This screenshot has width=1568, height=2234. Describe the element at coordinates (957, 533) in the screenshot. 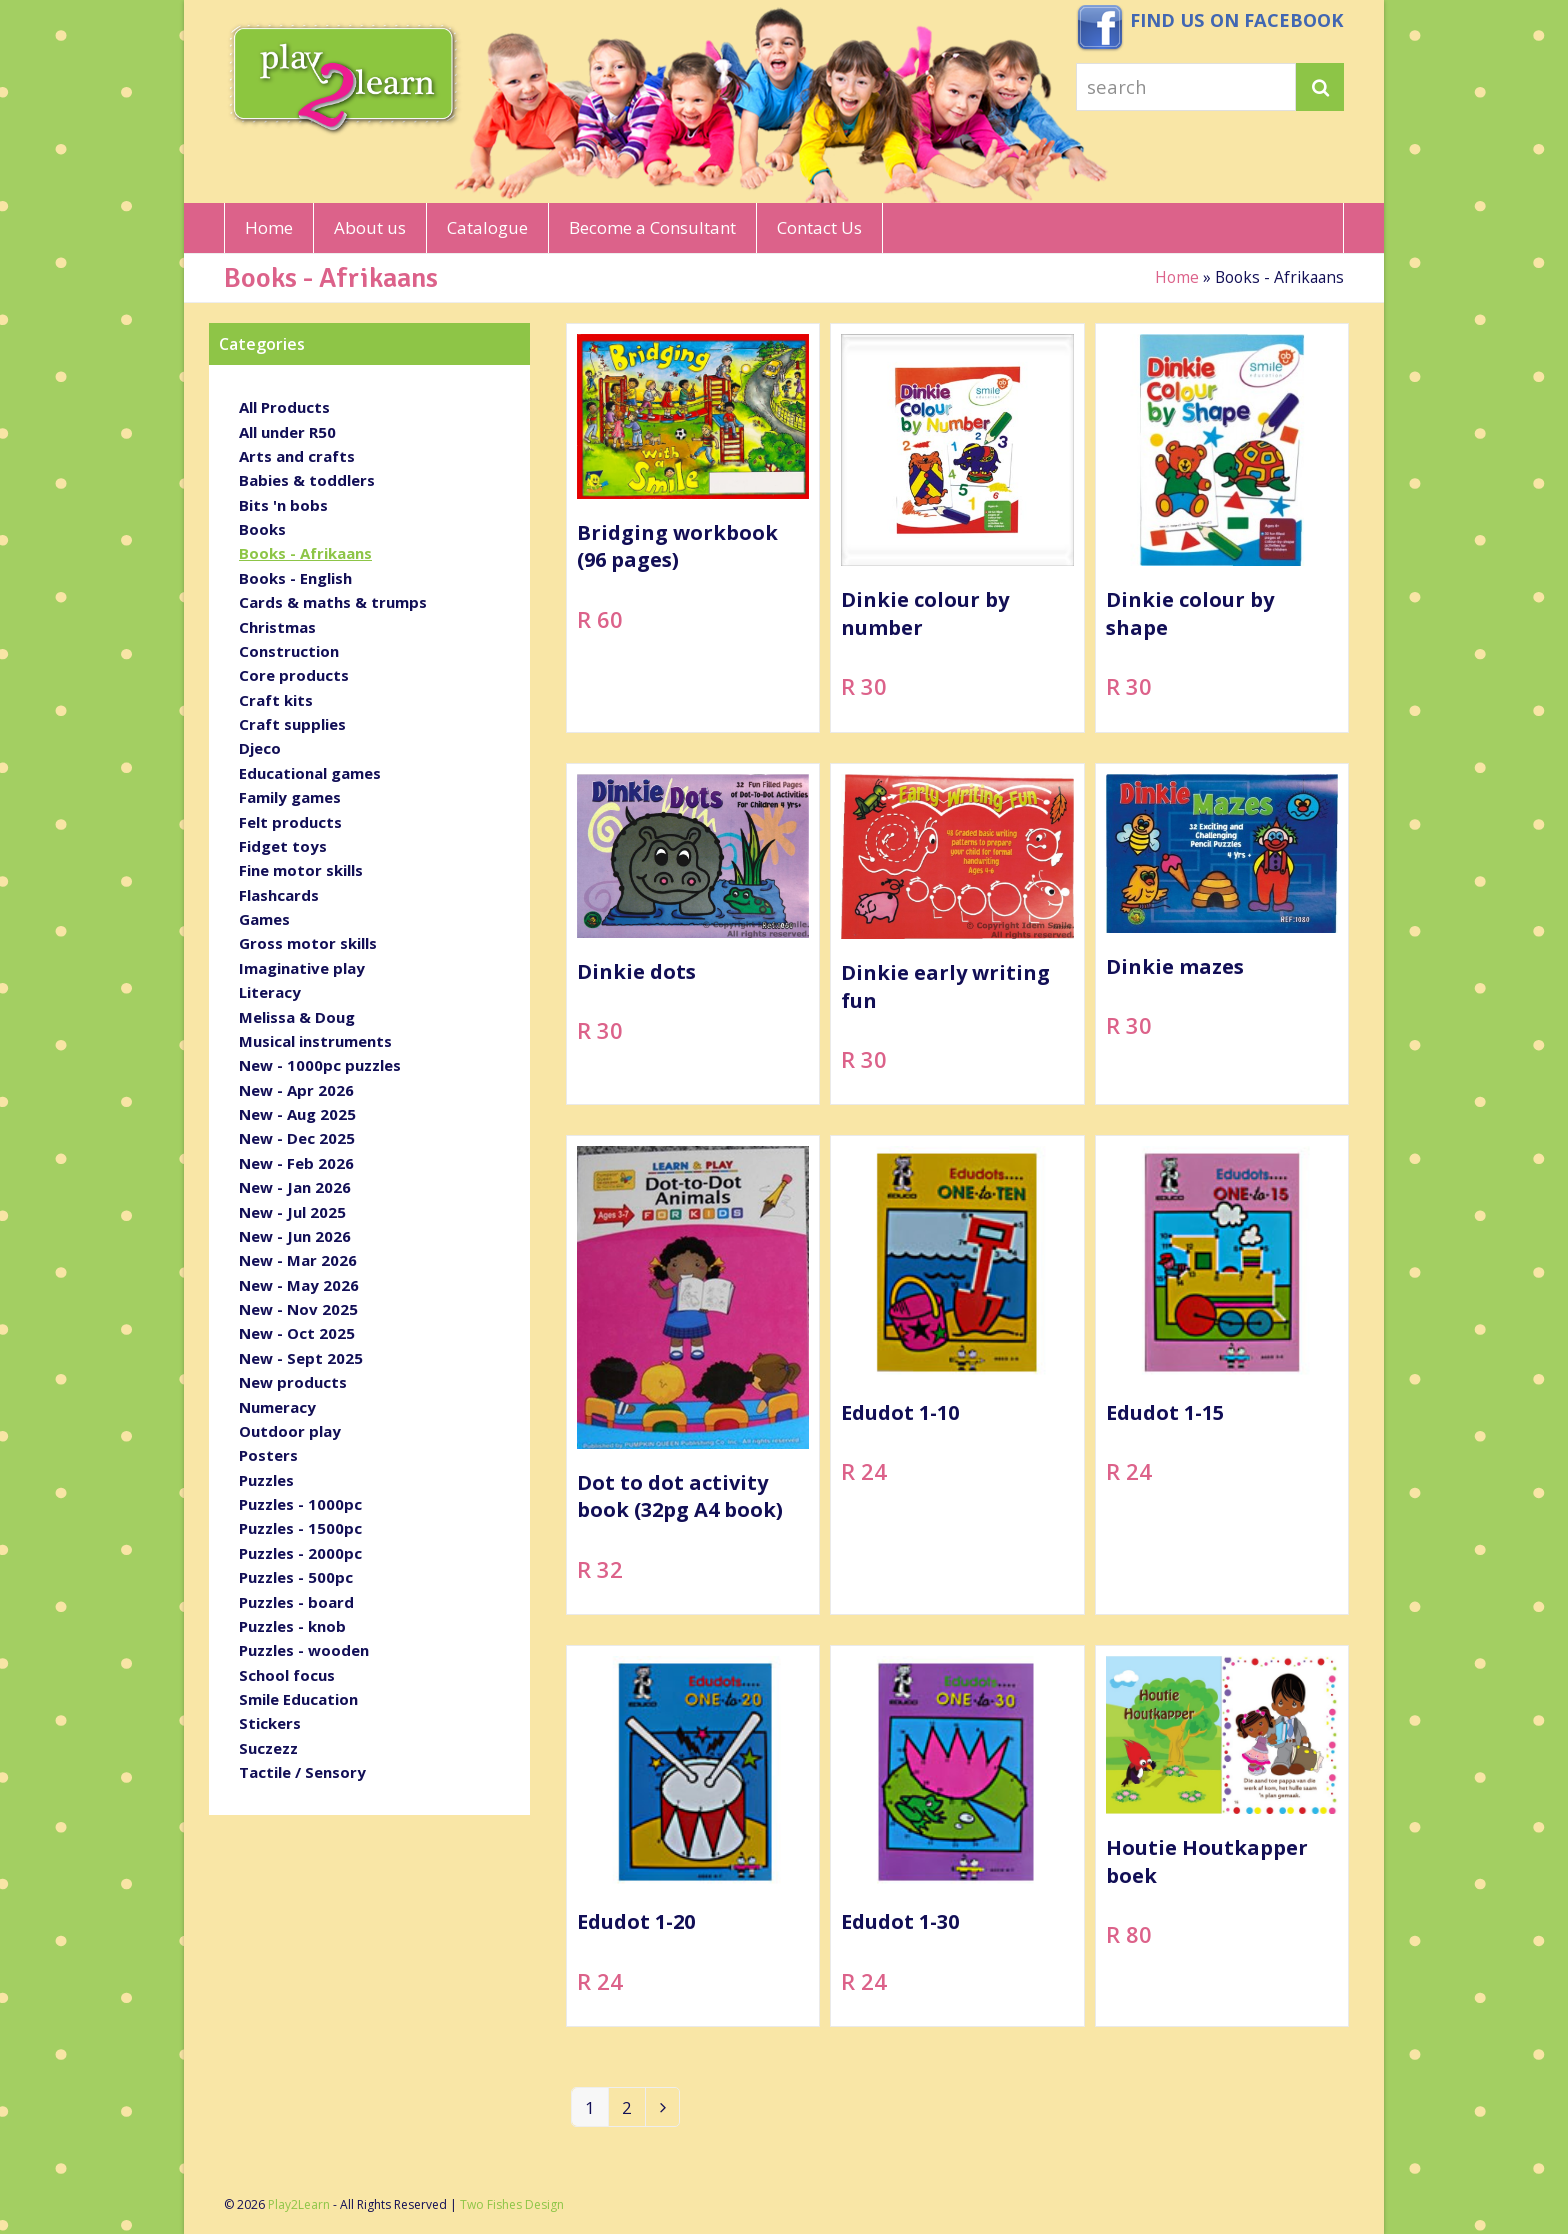

I see `[Dinkie colour by number]` at that location.